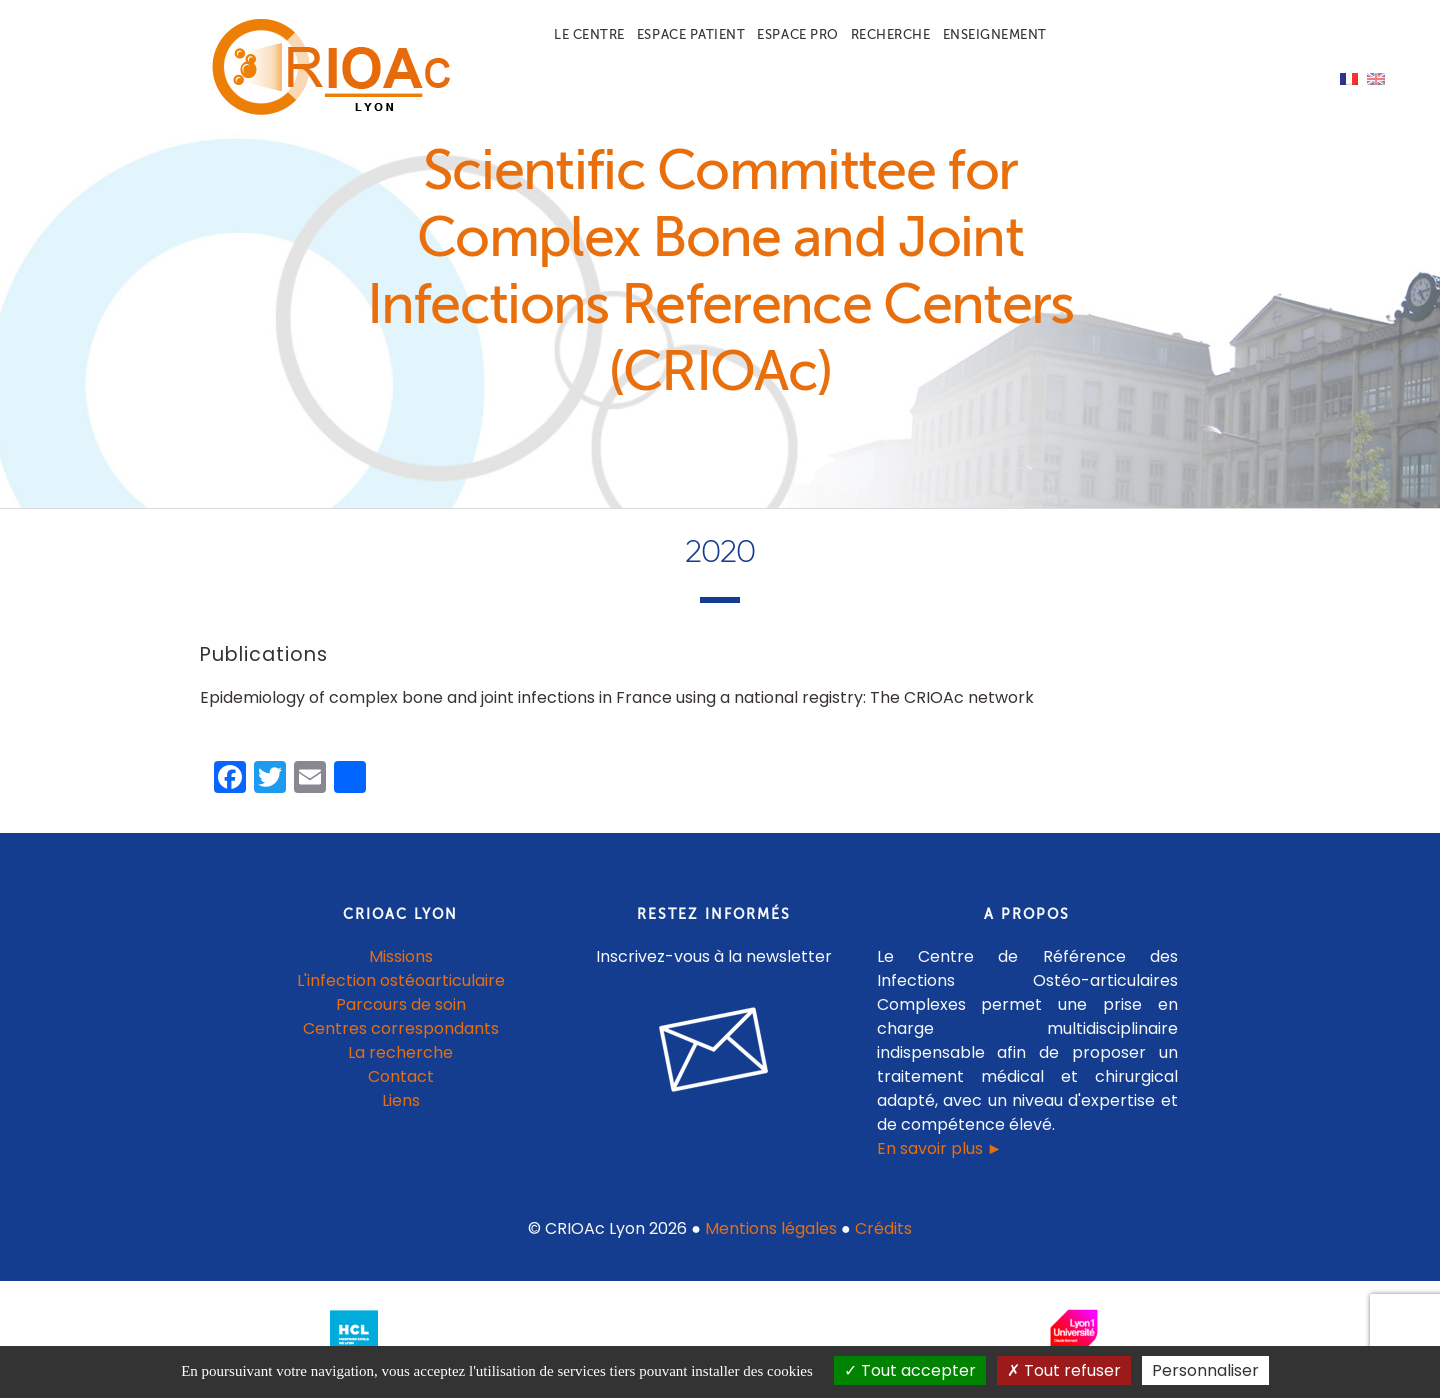 This screenshot has height=1398, width=1440. What do you see at coordinates (691, 34) in the screenshot?
I see `Espace patient` at bounding box center [691, 34].